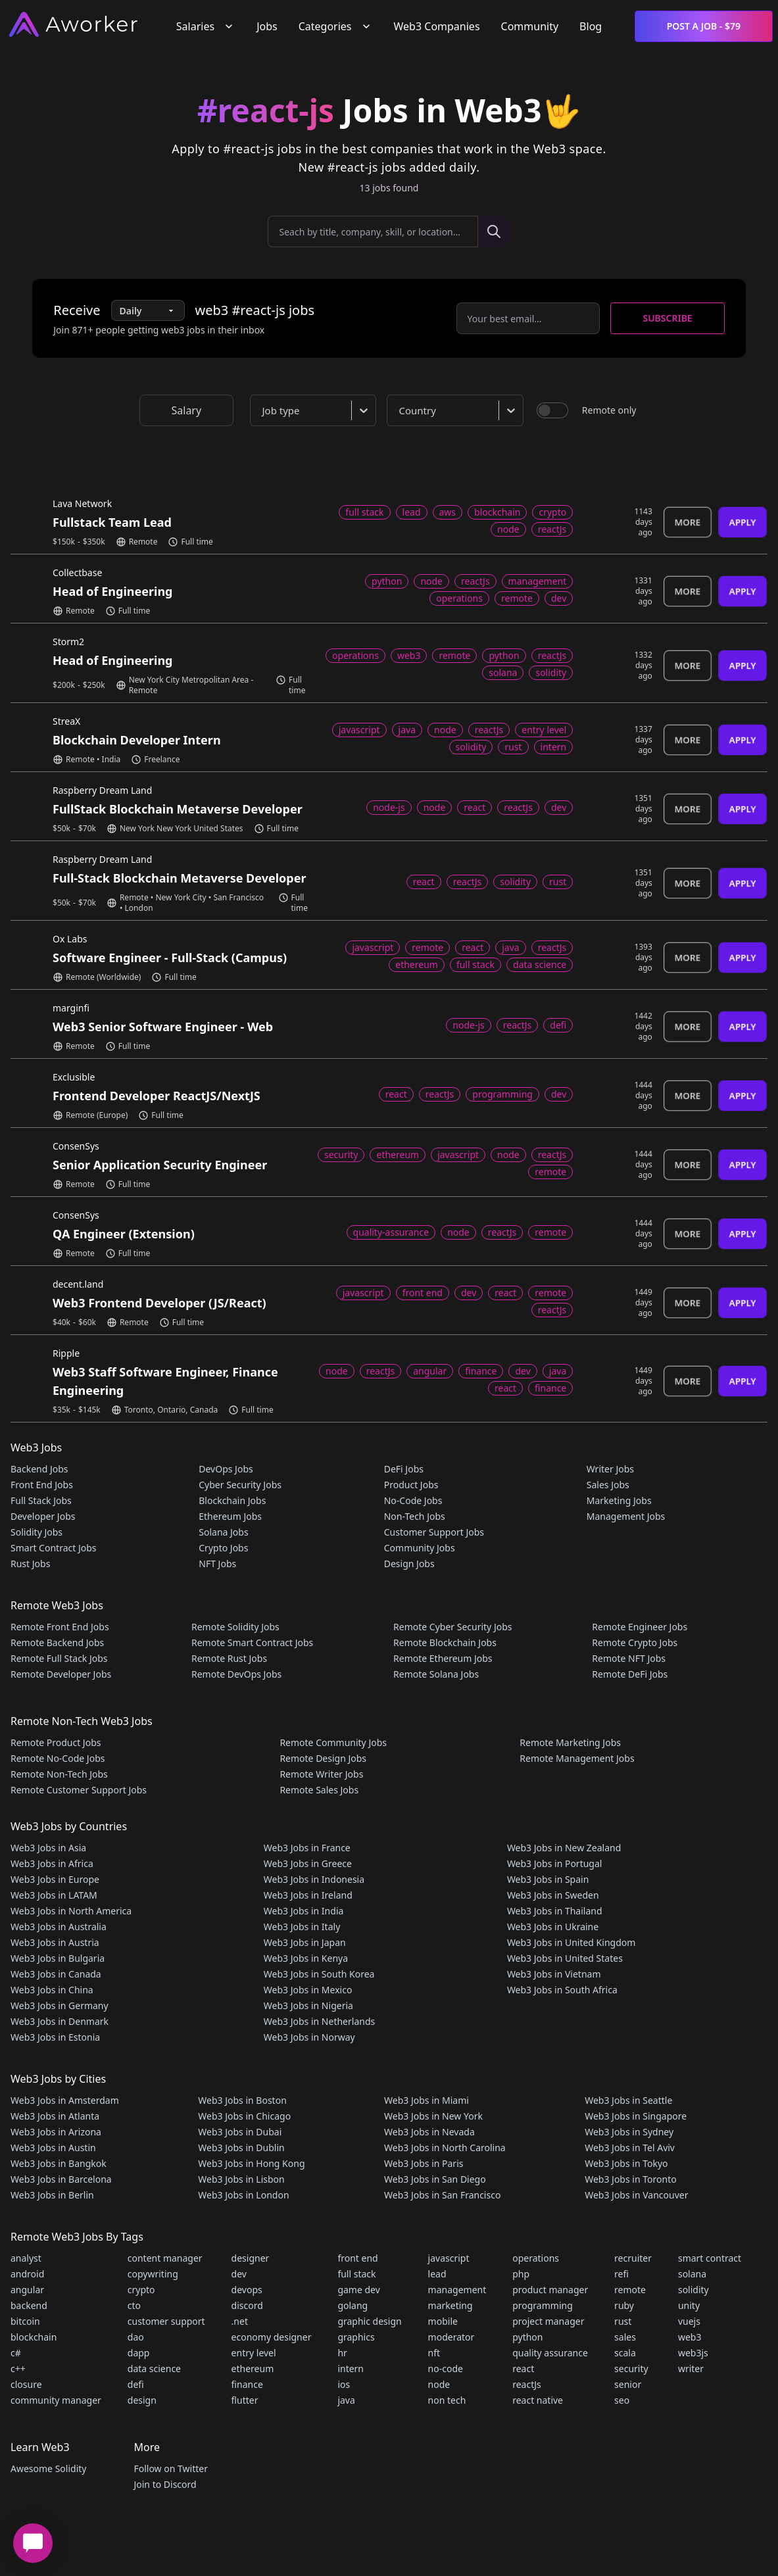 This screenshot has width=778, height=2576. I want to click on Solana Jobs, so click(223, 1532).